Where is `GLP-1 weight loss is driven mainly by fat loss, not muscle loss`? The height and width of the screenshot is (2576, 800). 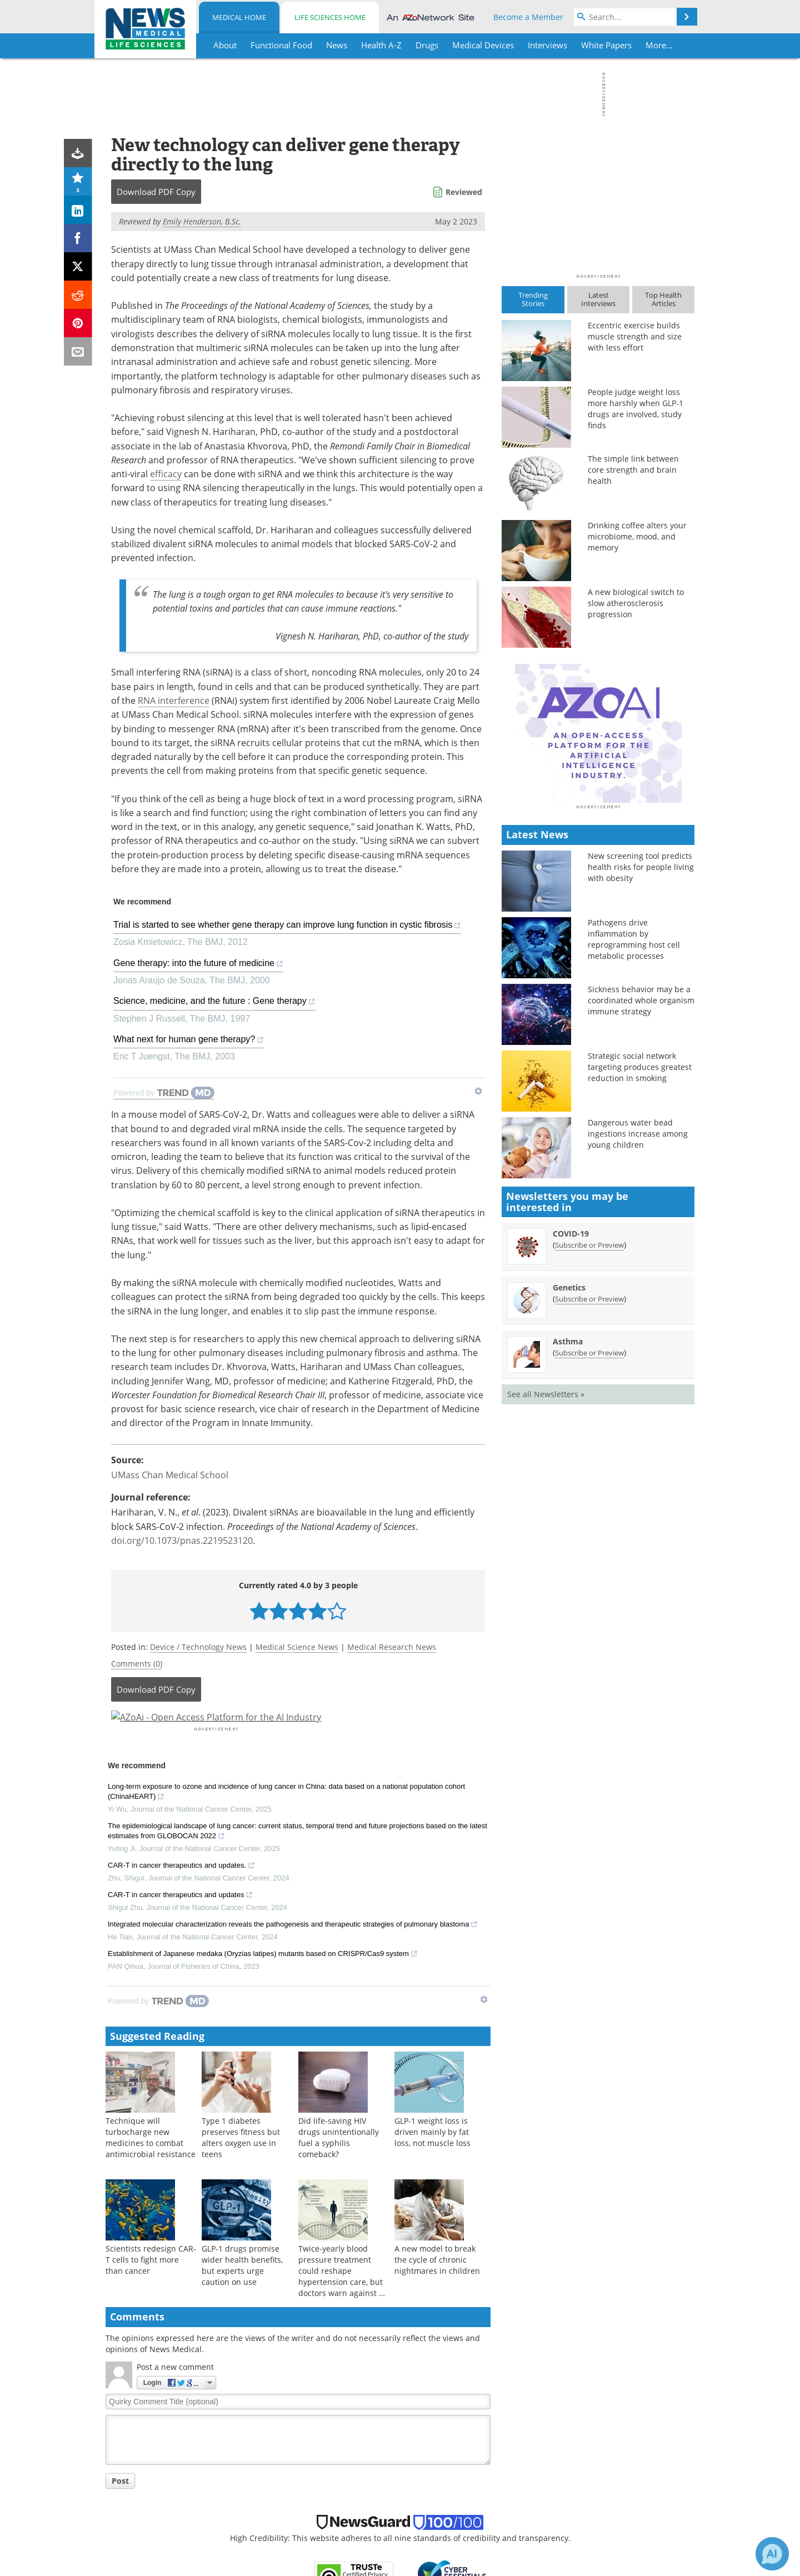
GLP-1 weight loss is driven mainly by fat loss, not muscle loss is located at coordinates (432, 2161).